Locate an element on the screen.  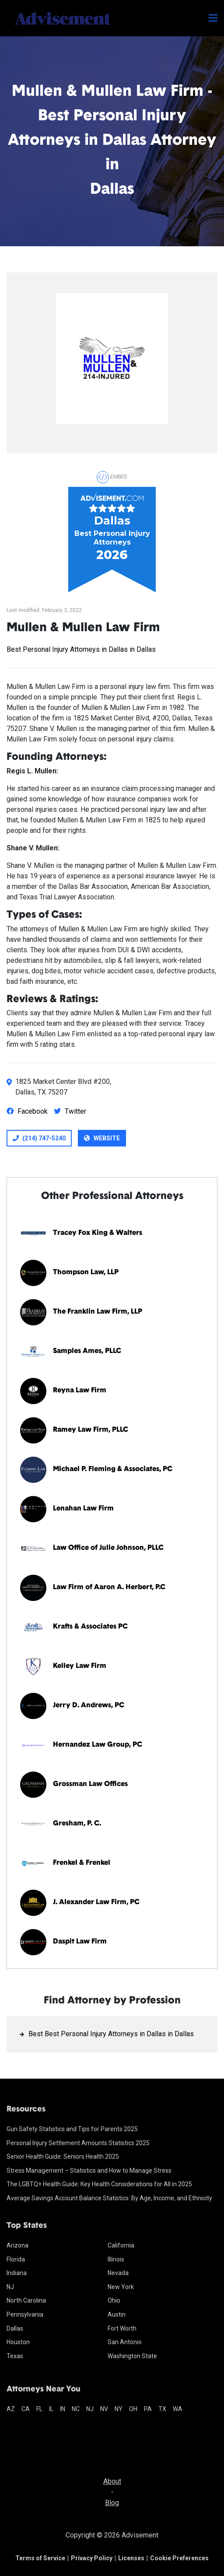
San Antonio is located at coordinates (125, 2341).